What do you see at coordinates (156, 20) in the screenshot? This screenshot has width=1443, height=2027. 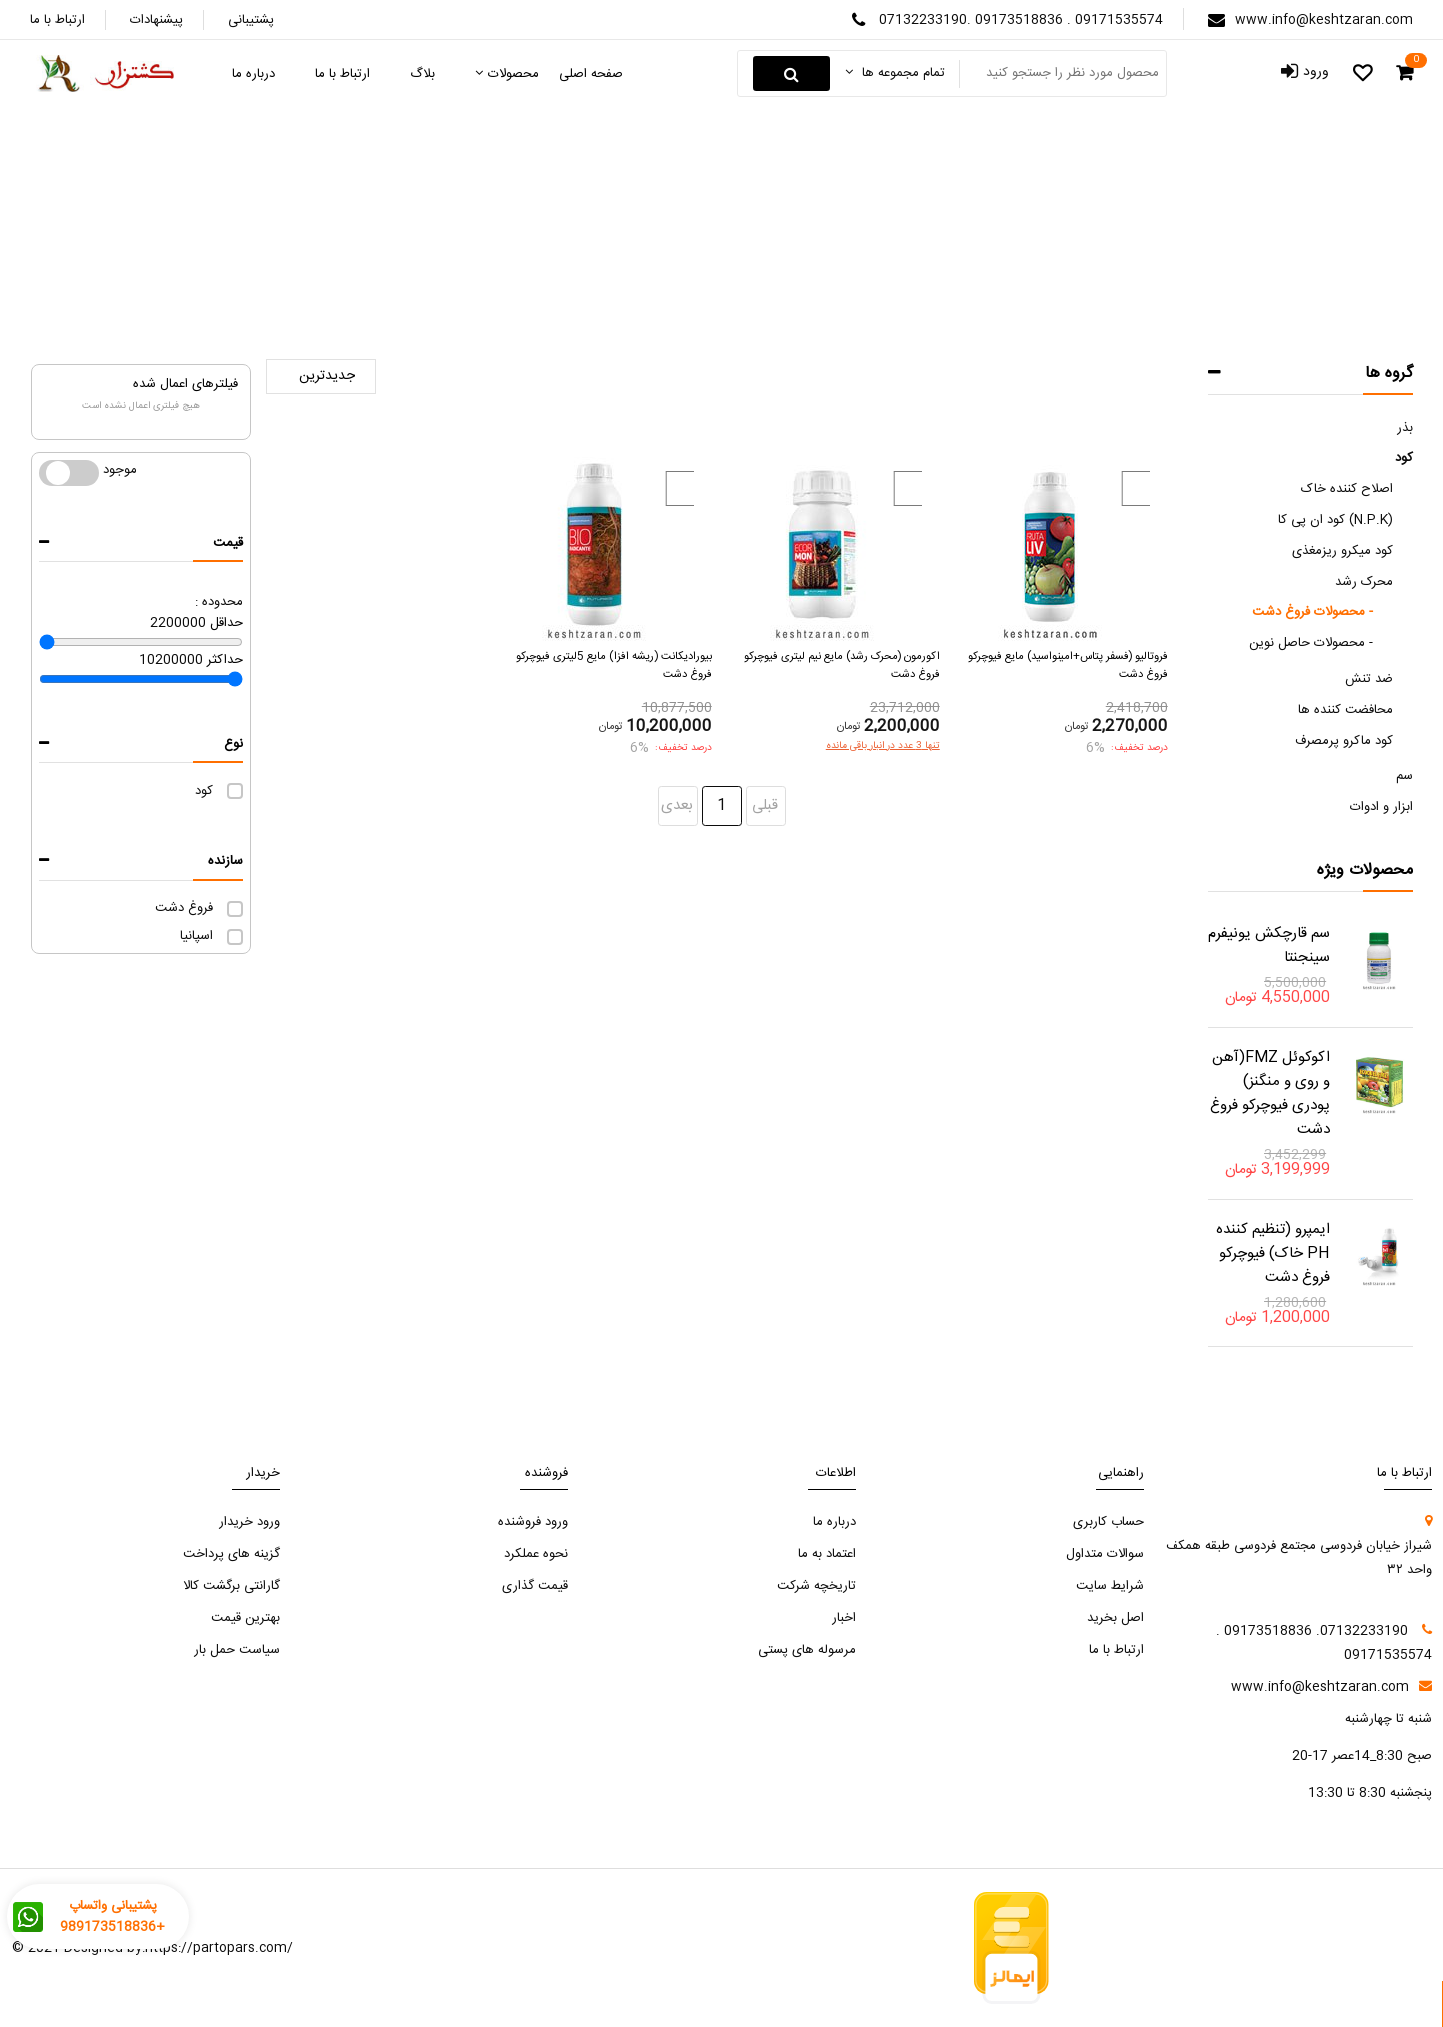 I see `پیشنهادات` at bounding box center [156, 20].